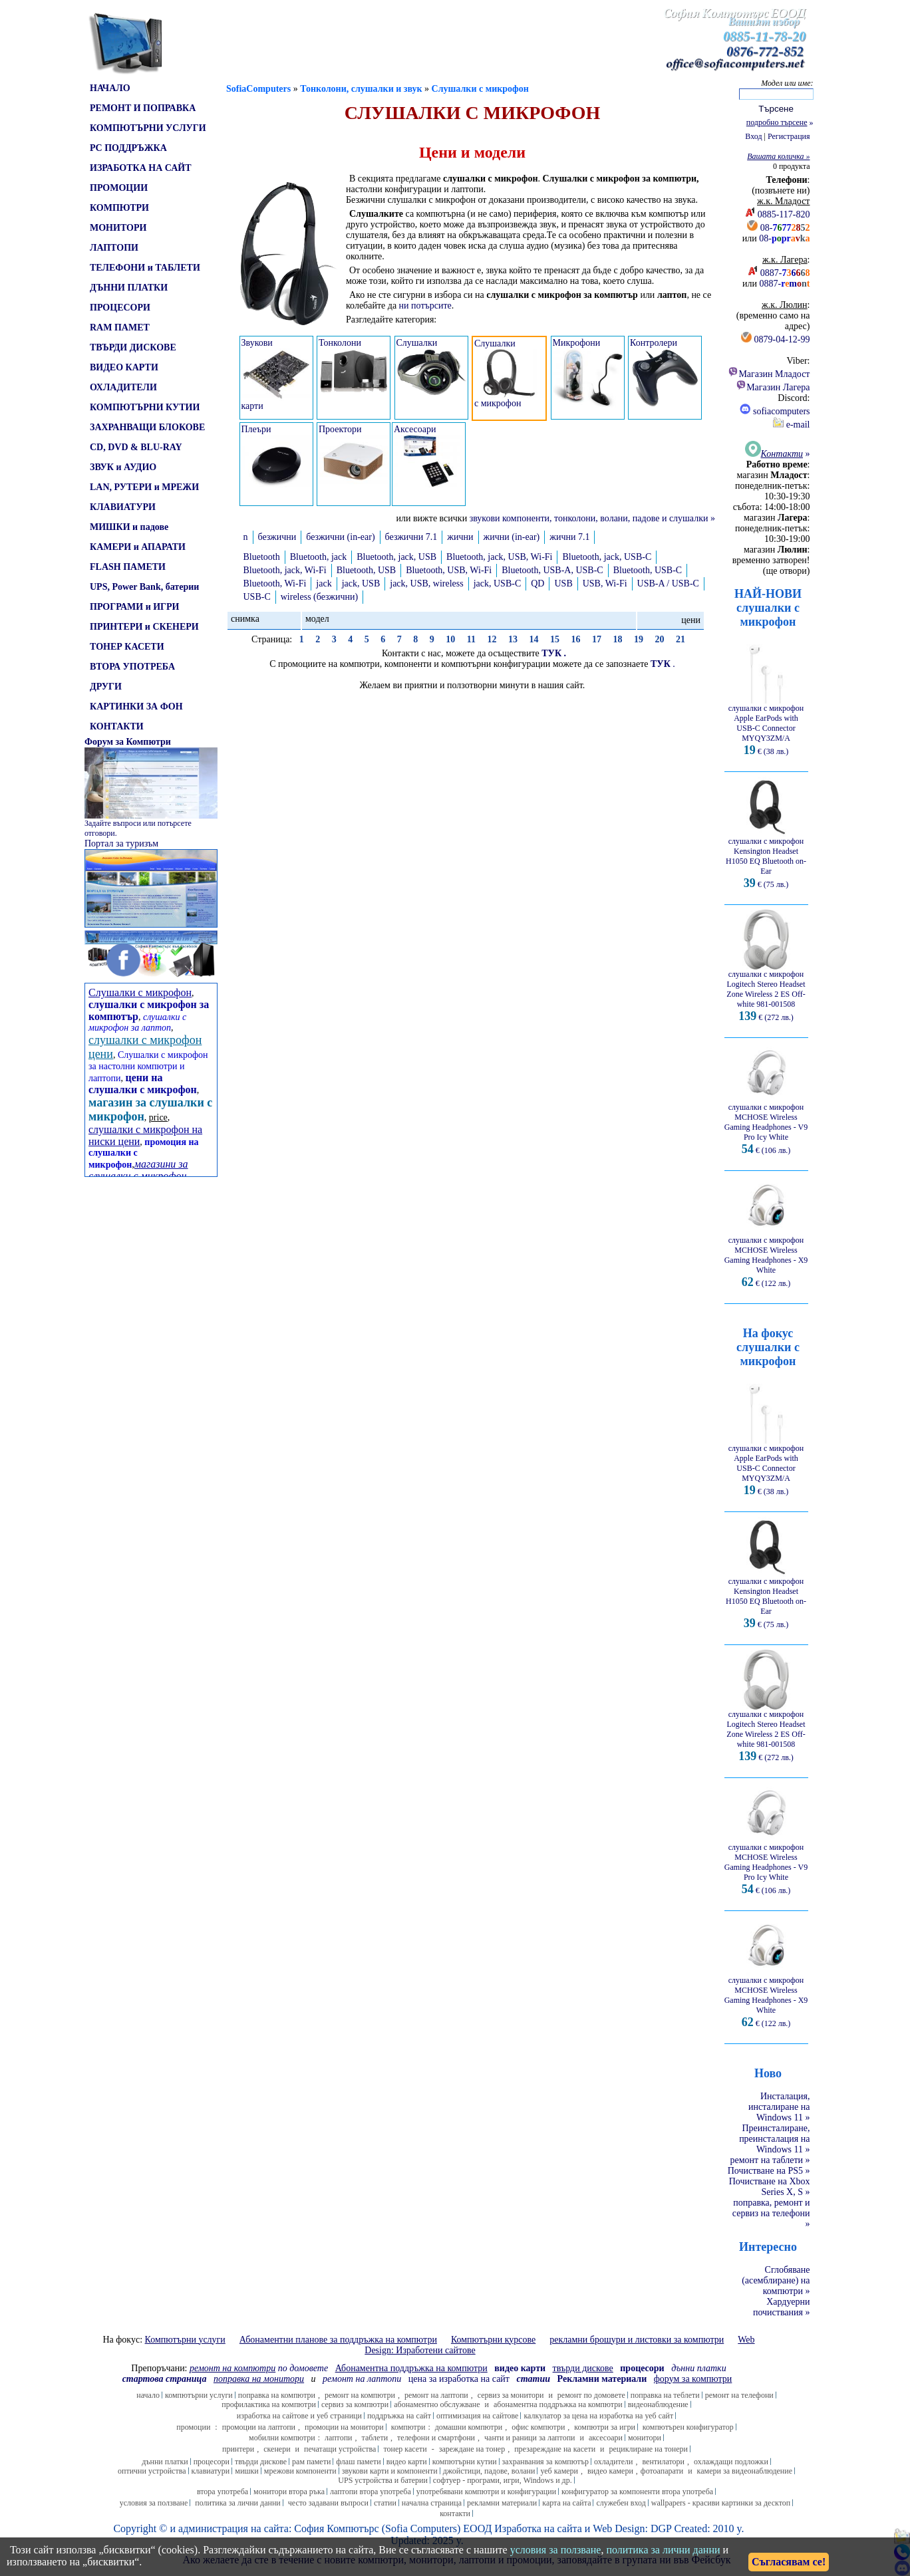  I want to click on 16, so click(575, 639).